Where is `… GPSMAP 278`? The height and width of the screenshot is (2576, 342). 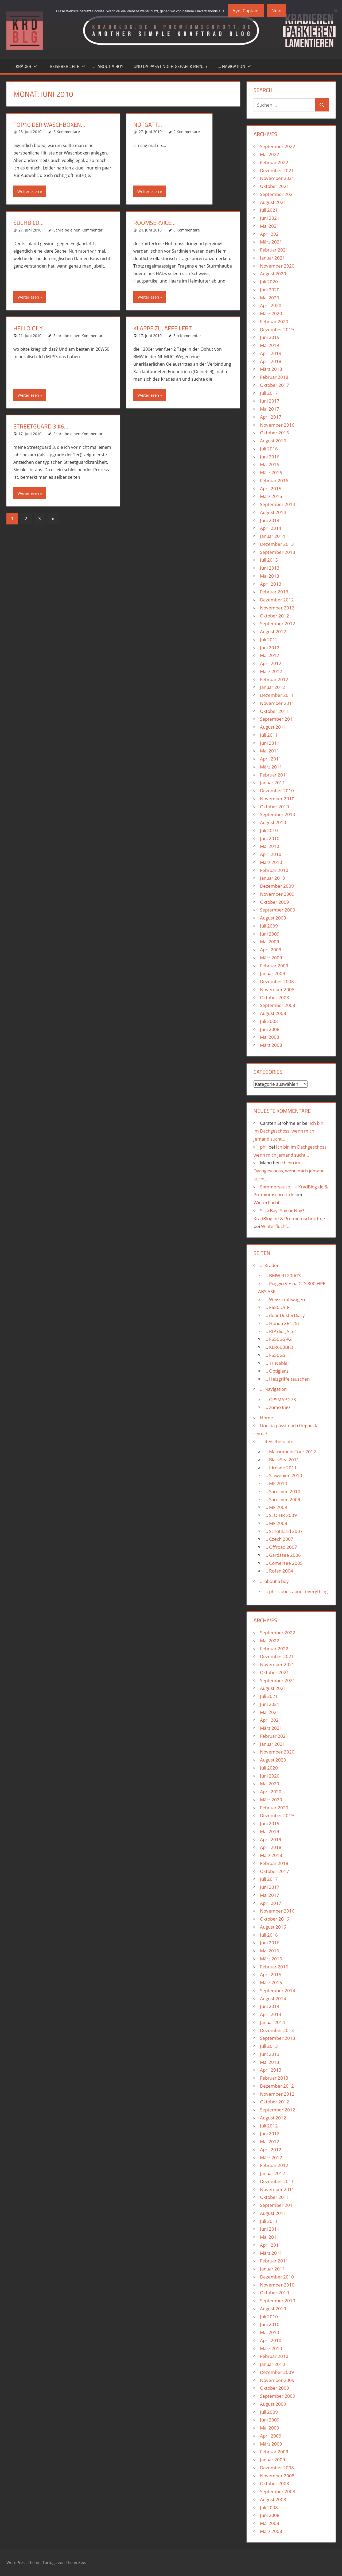
… GPSMAP 278 is located at coordinates (280, 1399).